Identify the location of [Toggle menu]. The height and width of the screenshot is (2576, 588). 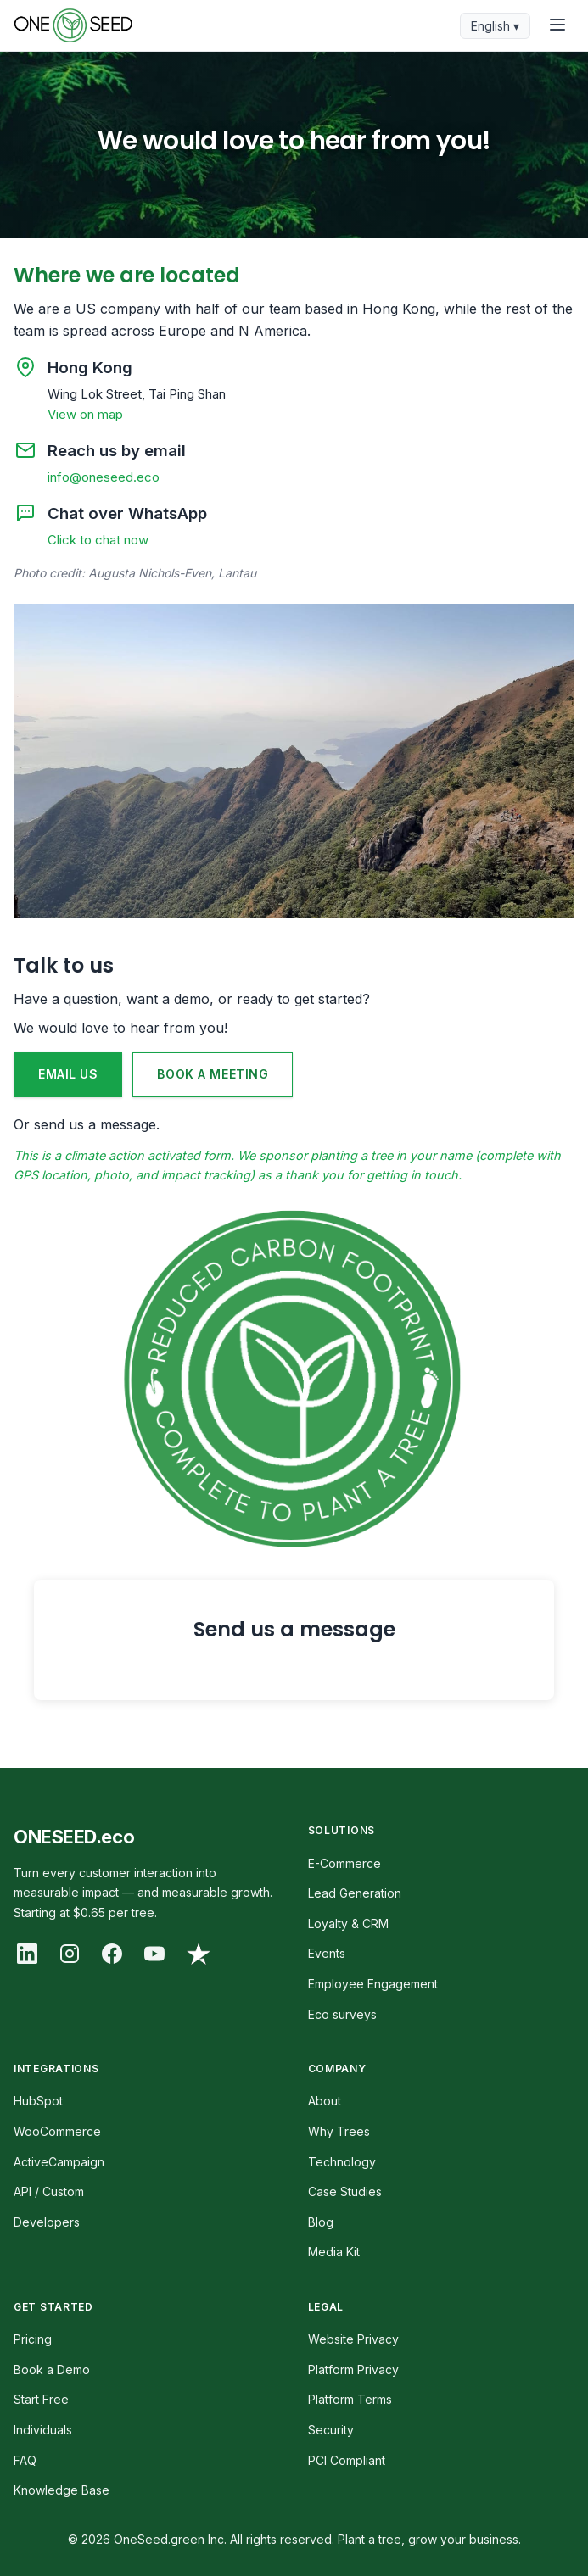
(557, 26).